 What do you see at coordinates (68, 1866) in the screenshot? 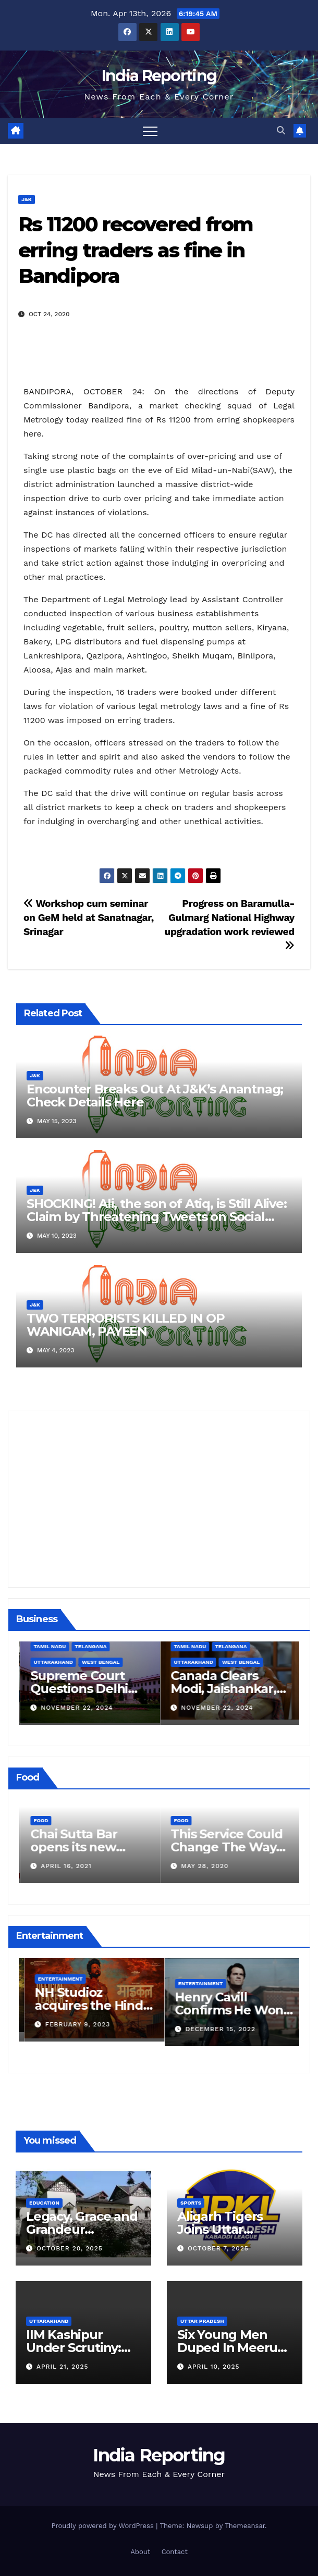
I see `March 24, 2022` at bounding box center [68, 1866].